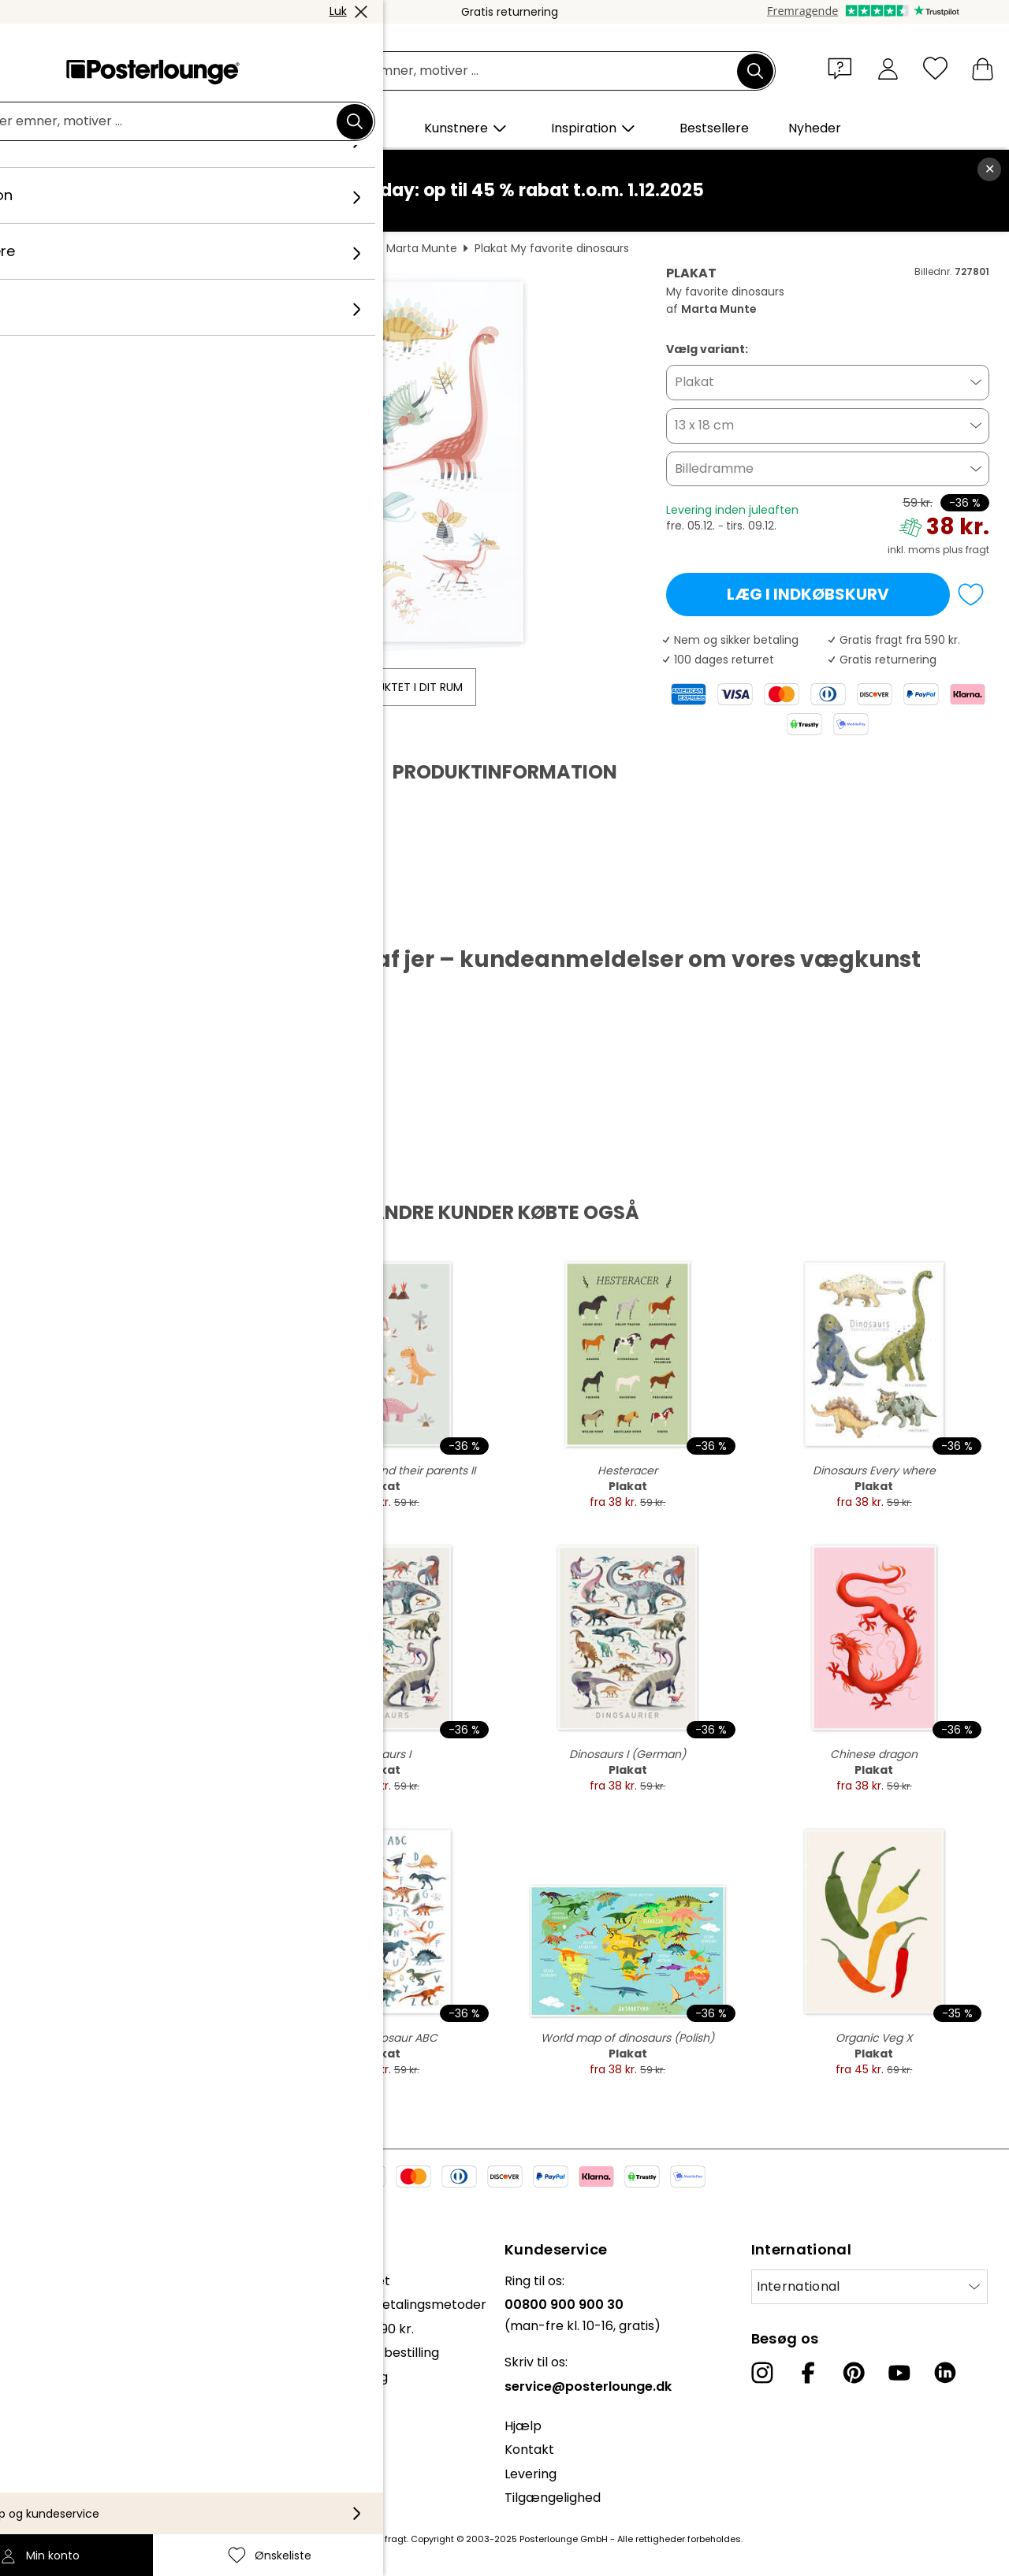 The height and width of the screenshot is (2576, 1009). Describe the element at coordinates (843, 67) in the screenshot. I see `[button]` at that location.